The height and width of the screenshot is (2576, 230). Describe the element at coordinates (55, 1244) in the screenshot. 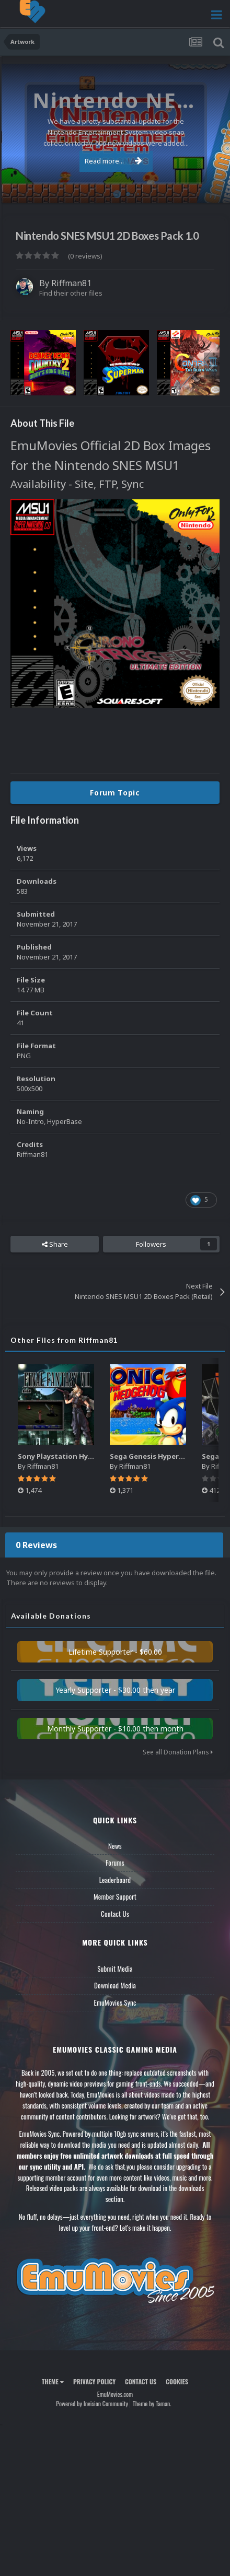

I see `Share` at that location.